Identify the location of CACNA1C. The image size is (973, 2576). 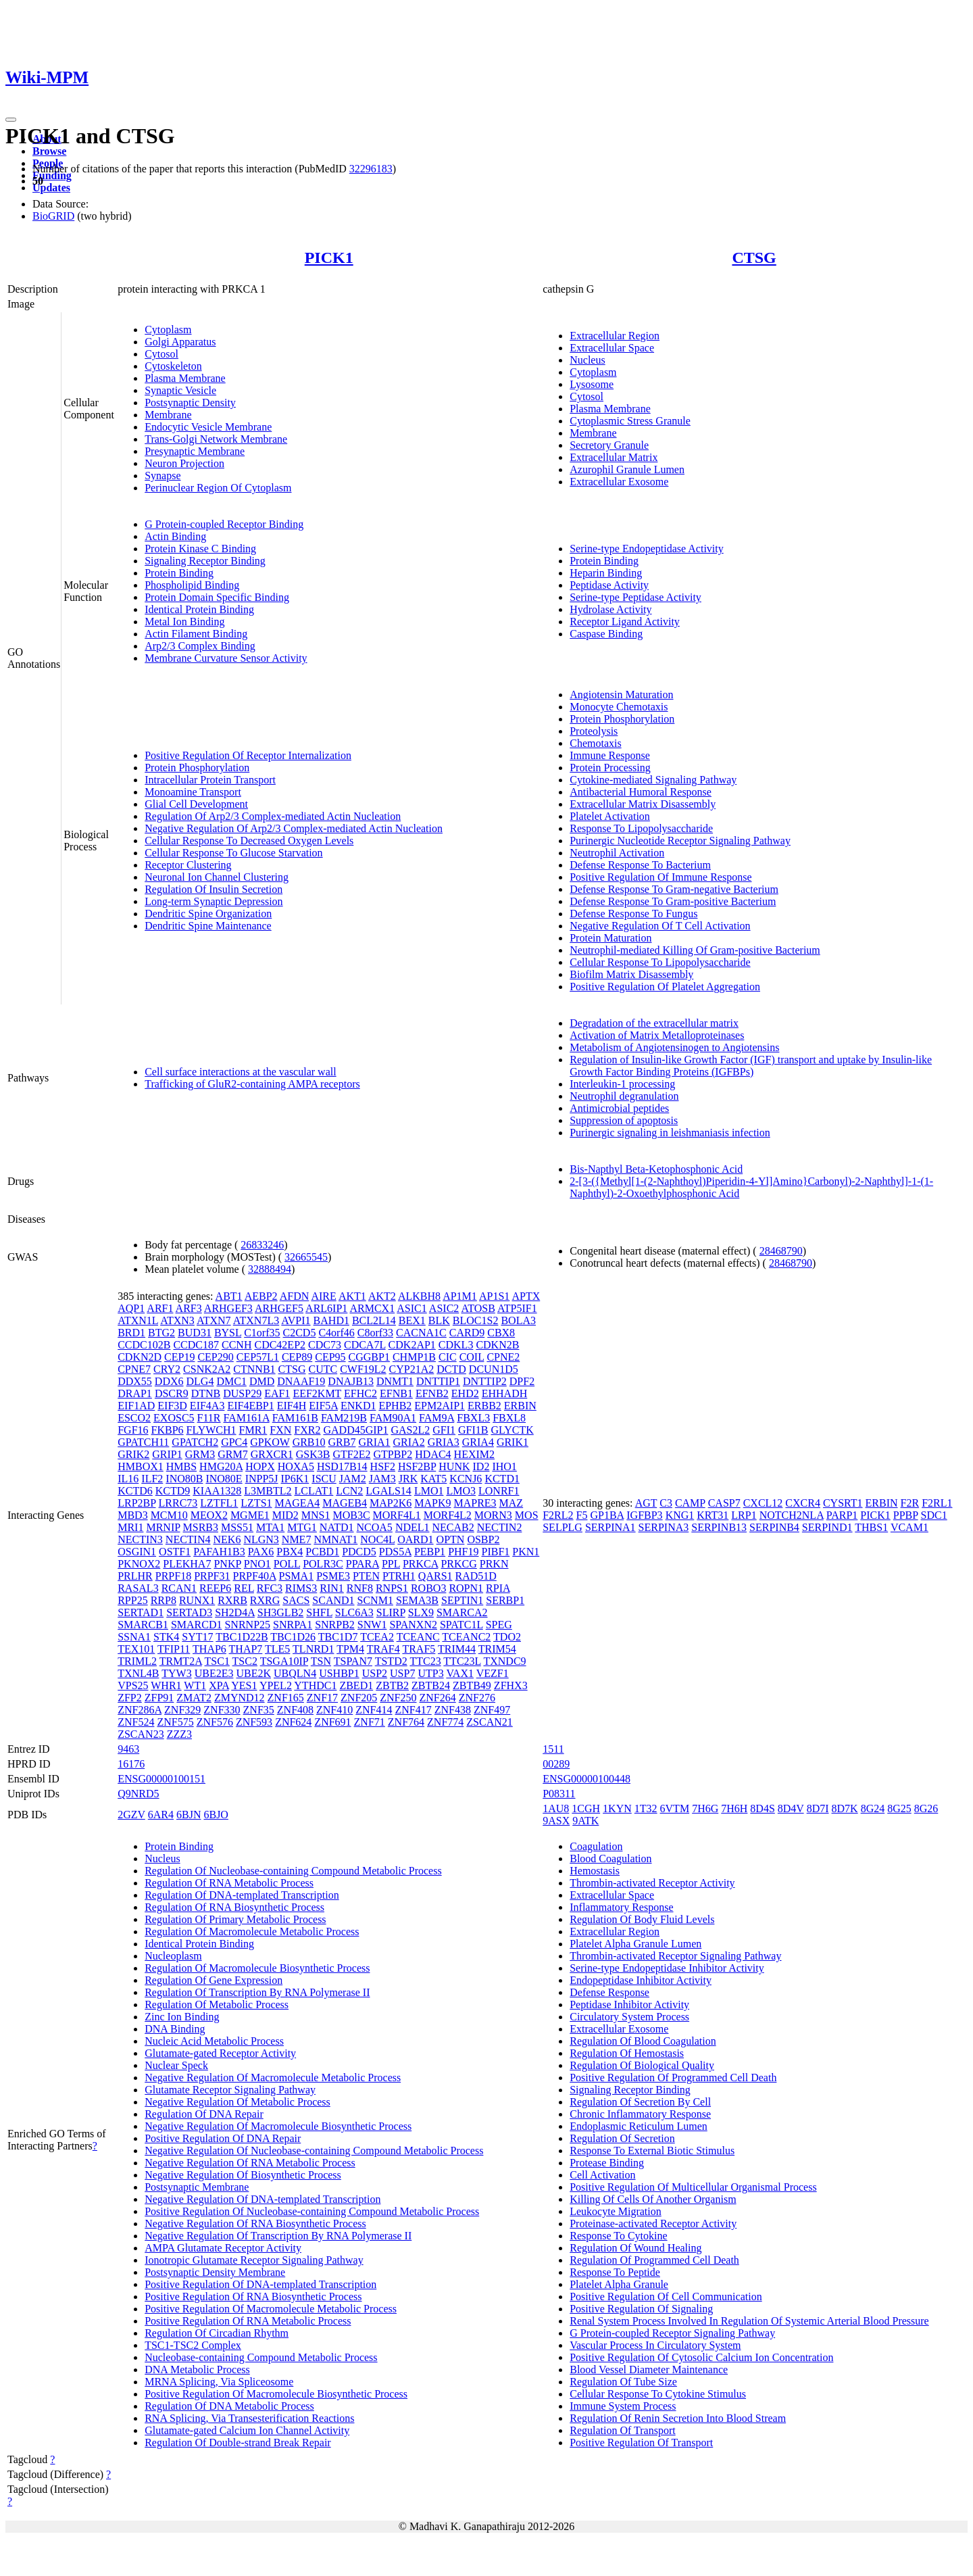
(421, 1332).